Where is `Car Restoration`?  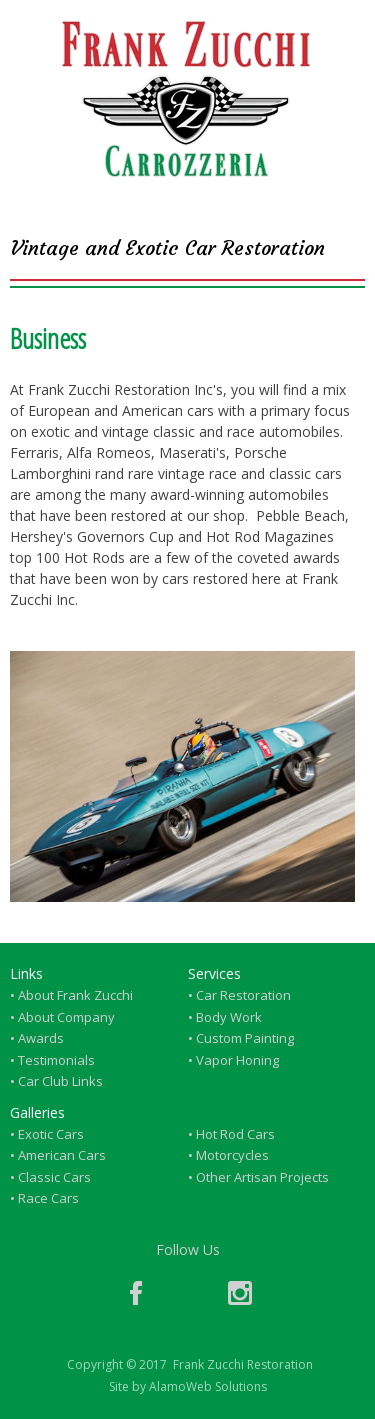 Car Restoration is located at coordinates (243, 995).